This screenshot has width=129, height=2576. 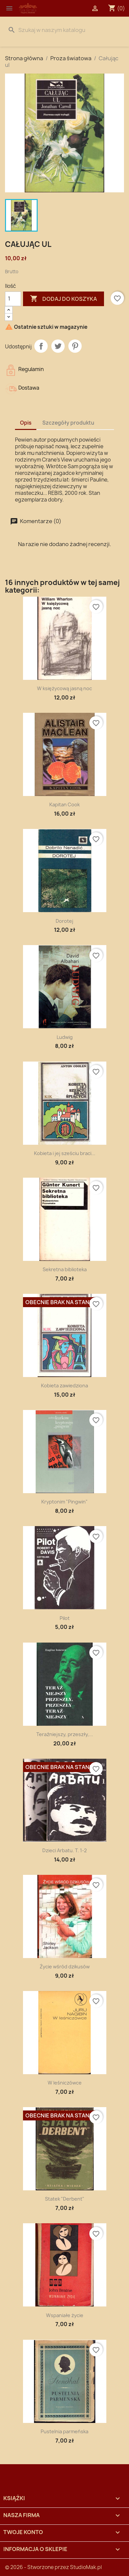 I want to click on Dodaj do koszyka, so click(x=63, y=299).